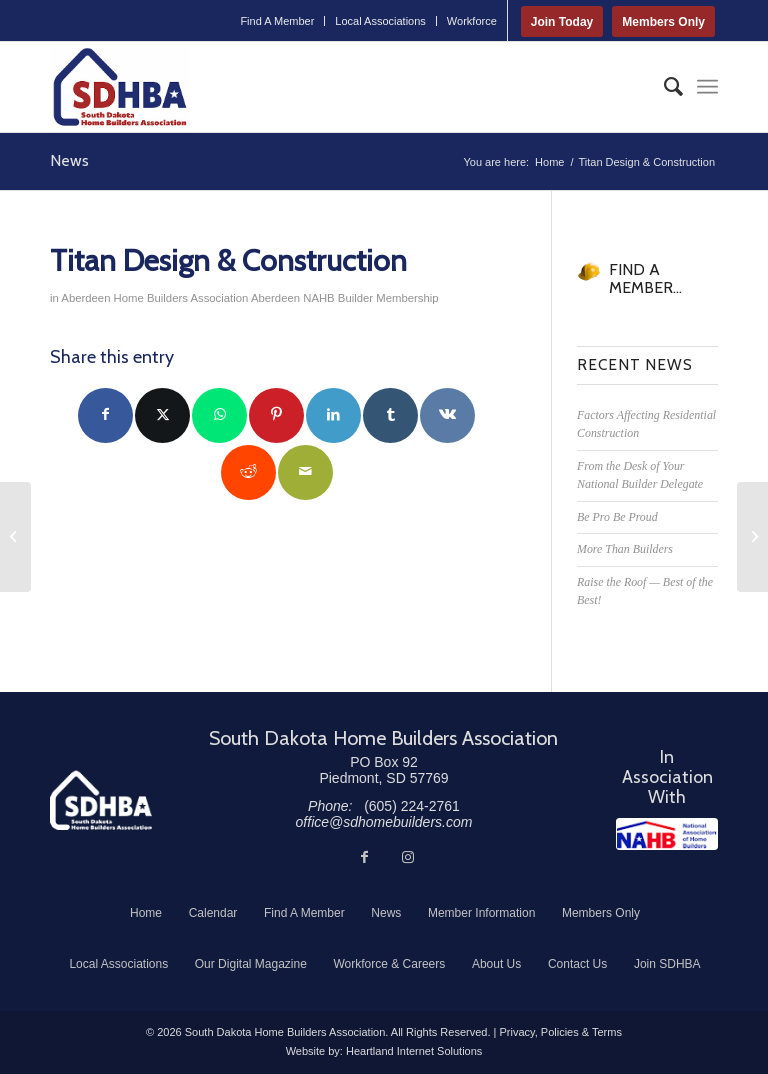  I want to click on Aberdeen, so click(275, 298).